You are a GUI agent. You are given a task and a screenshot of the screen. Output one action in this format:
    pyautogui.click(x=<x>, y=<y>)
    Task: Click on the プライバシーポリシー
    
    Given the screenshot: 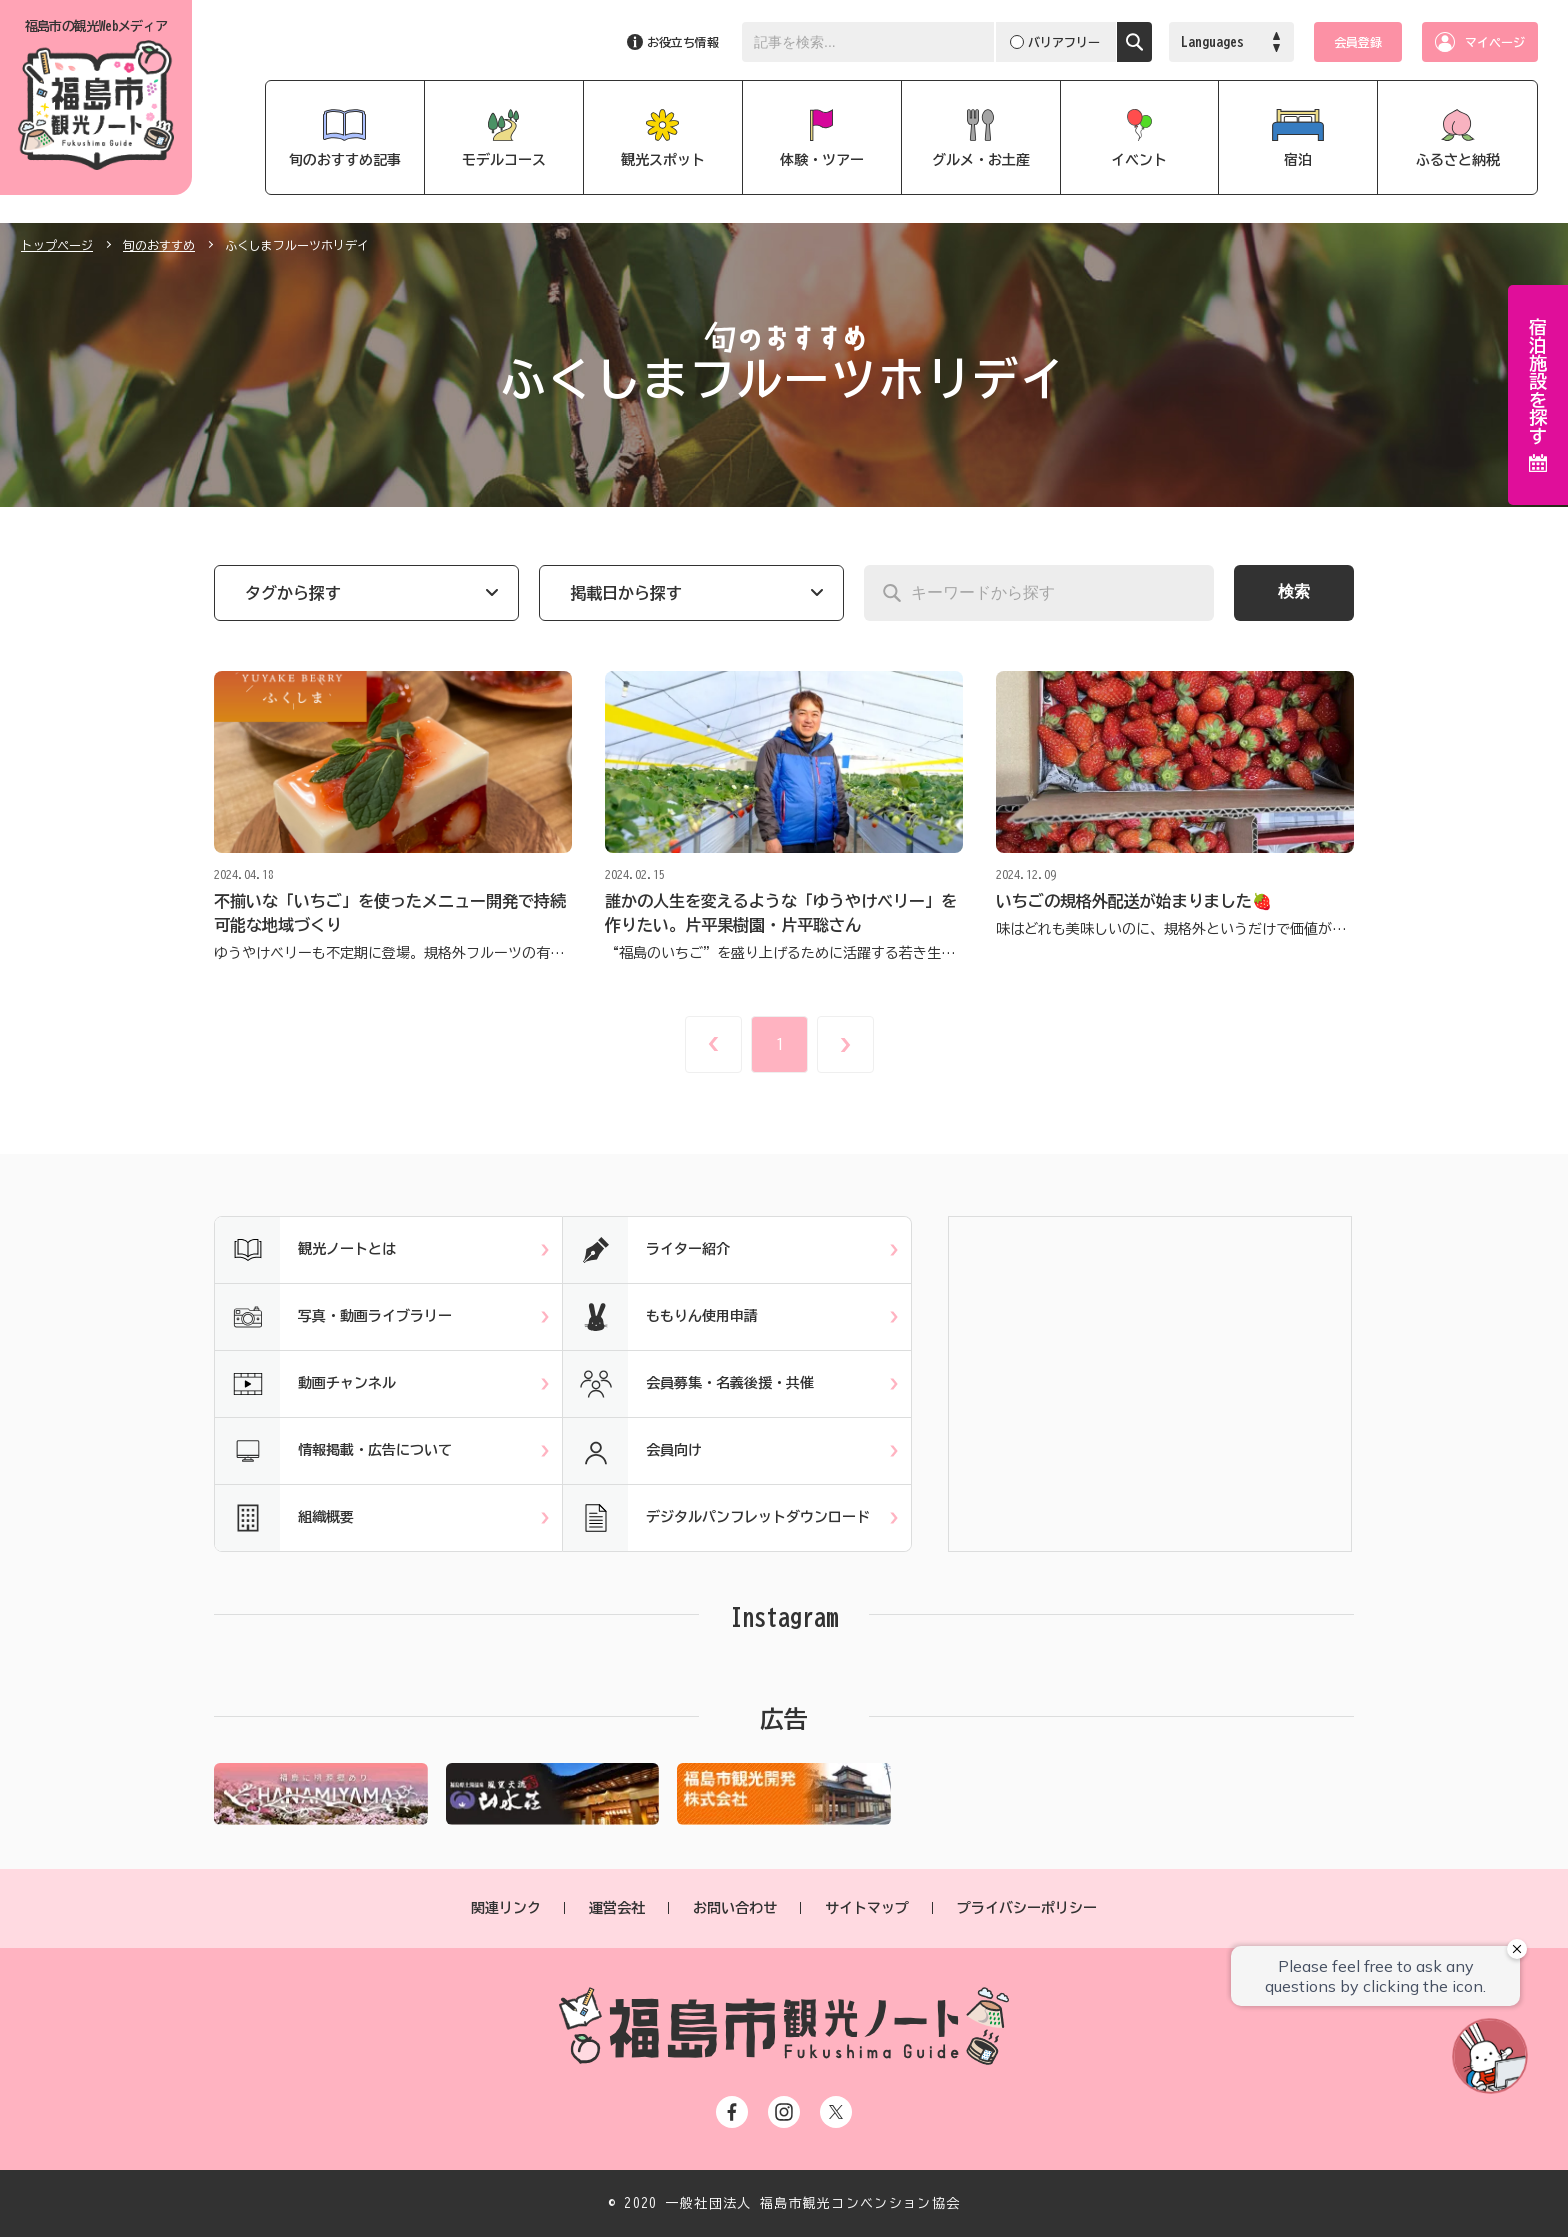 What is the action you would take?
    pyautogui.click(x=1027, y=1908)
    